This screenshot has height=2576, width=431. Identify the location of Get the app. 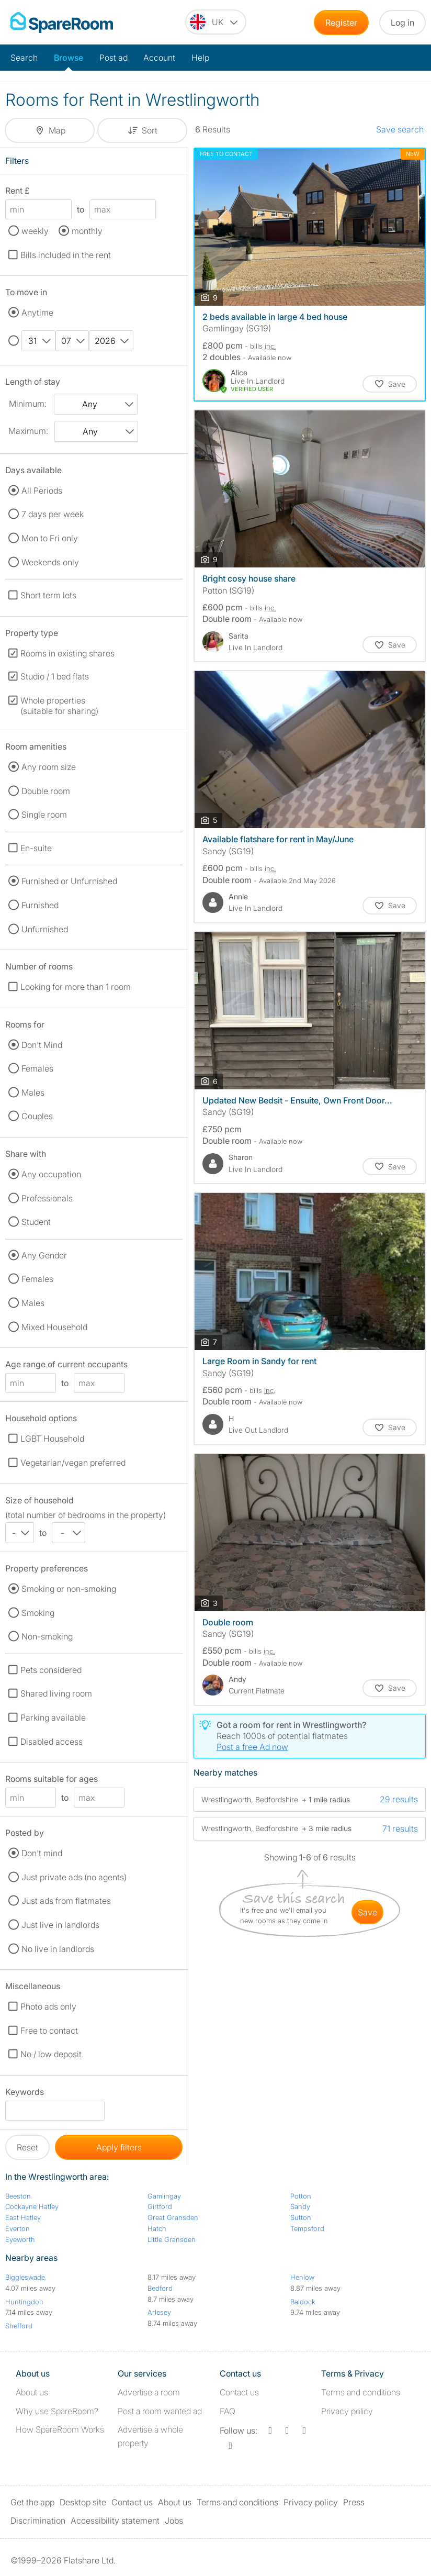
(32, 2502).